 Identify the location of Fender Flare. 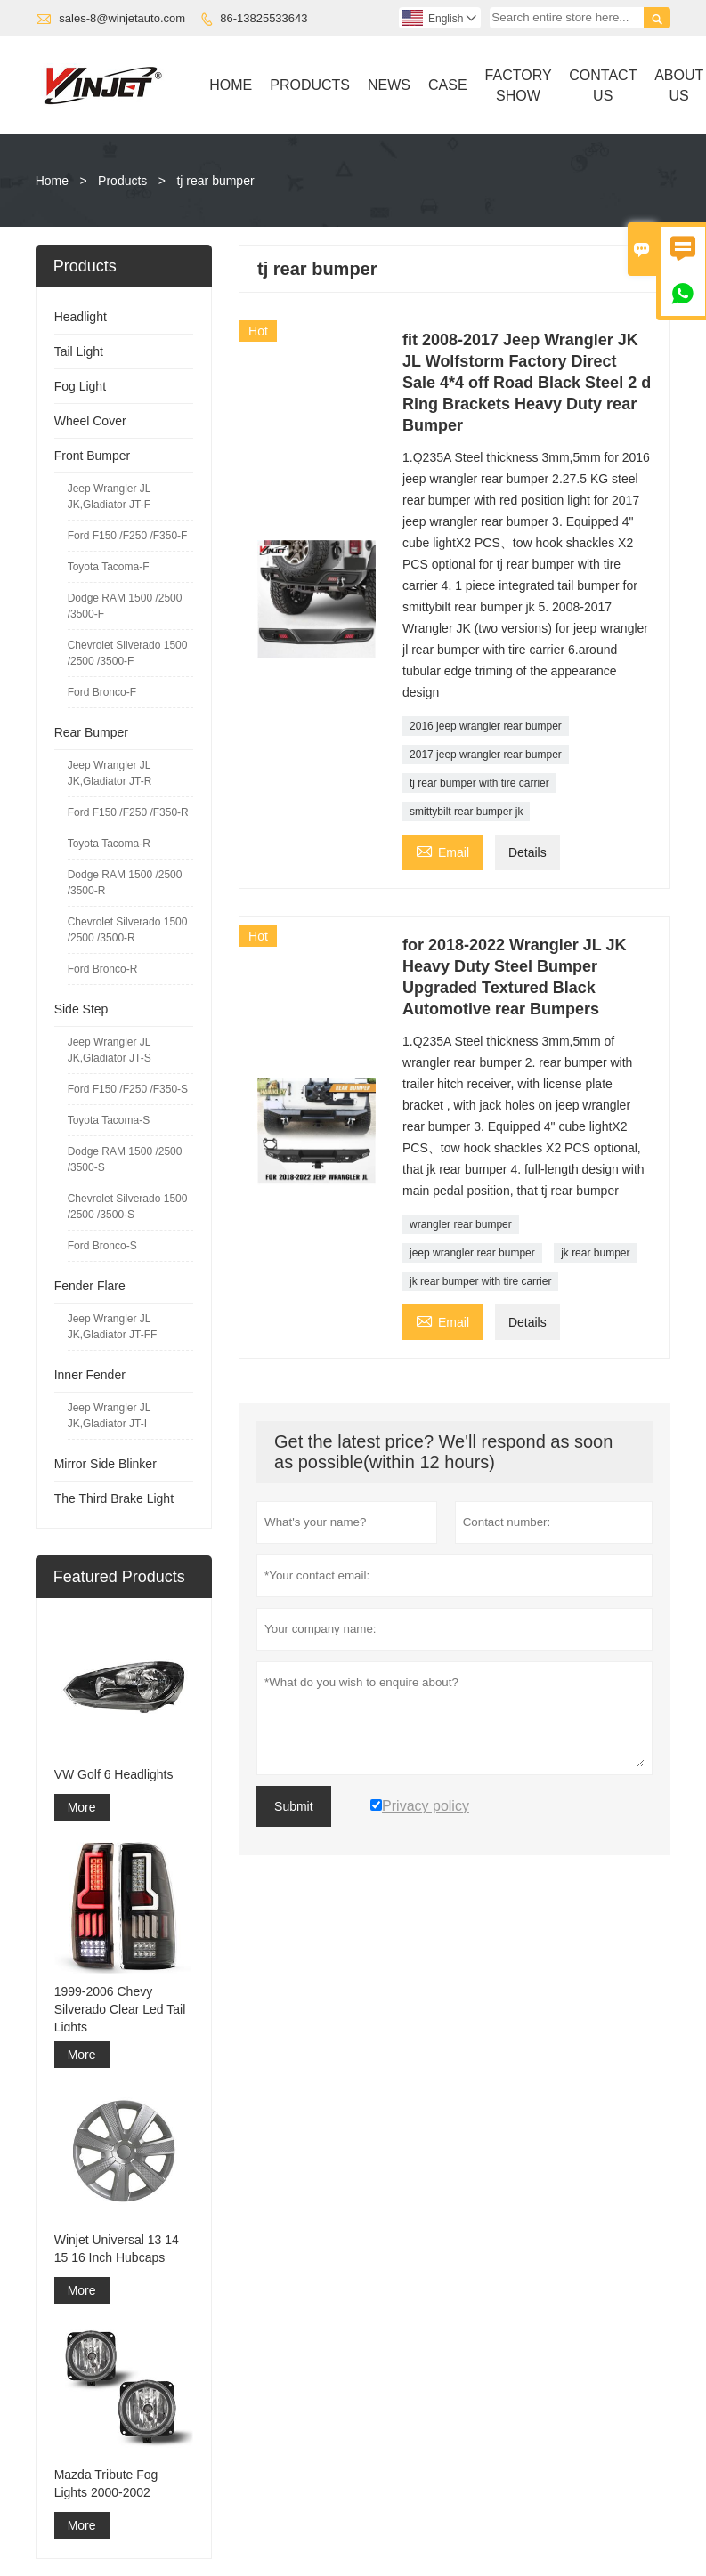
(90, 1286).